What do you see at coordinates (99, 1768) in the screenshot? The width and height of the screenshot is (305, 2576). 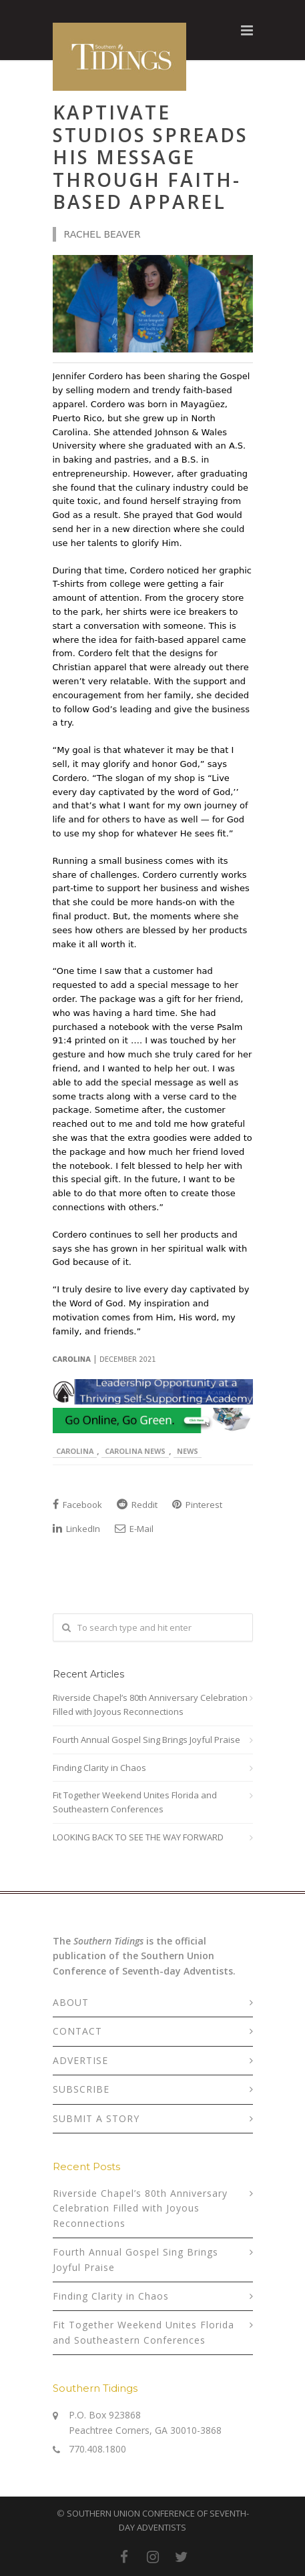 I see `Finding Clarity in Chaos` at bounding box center [99, 1768].